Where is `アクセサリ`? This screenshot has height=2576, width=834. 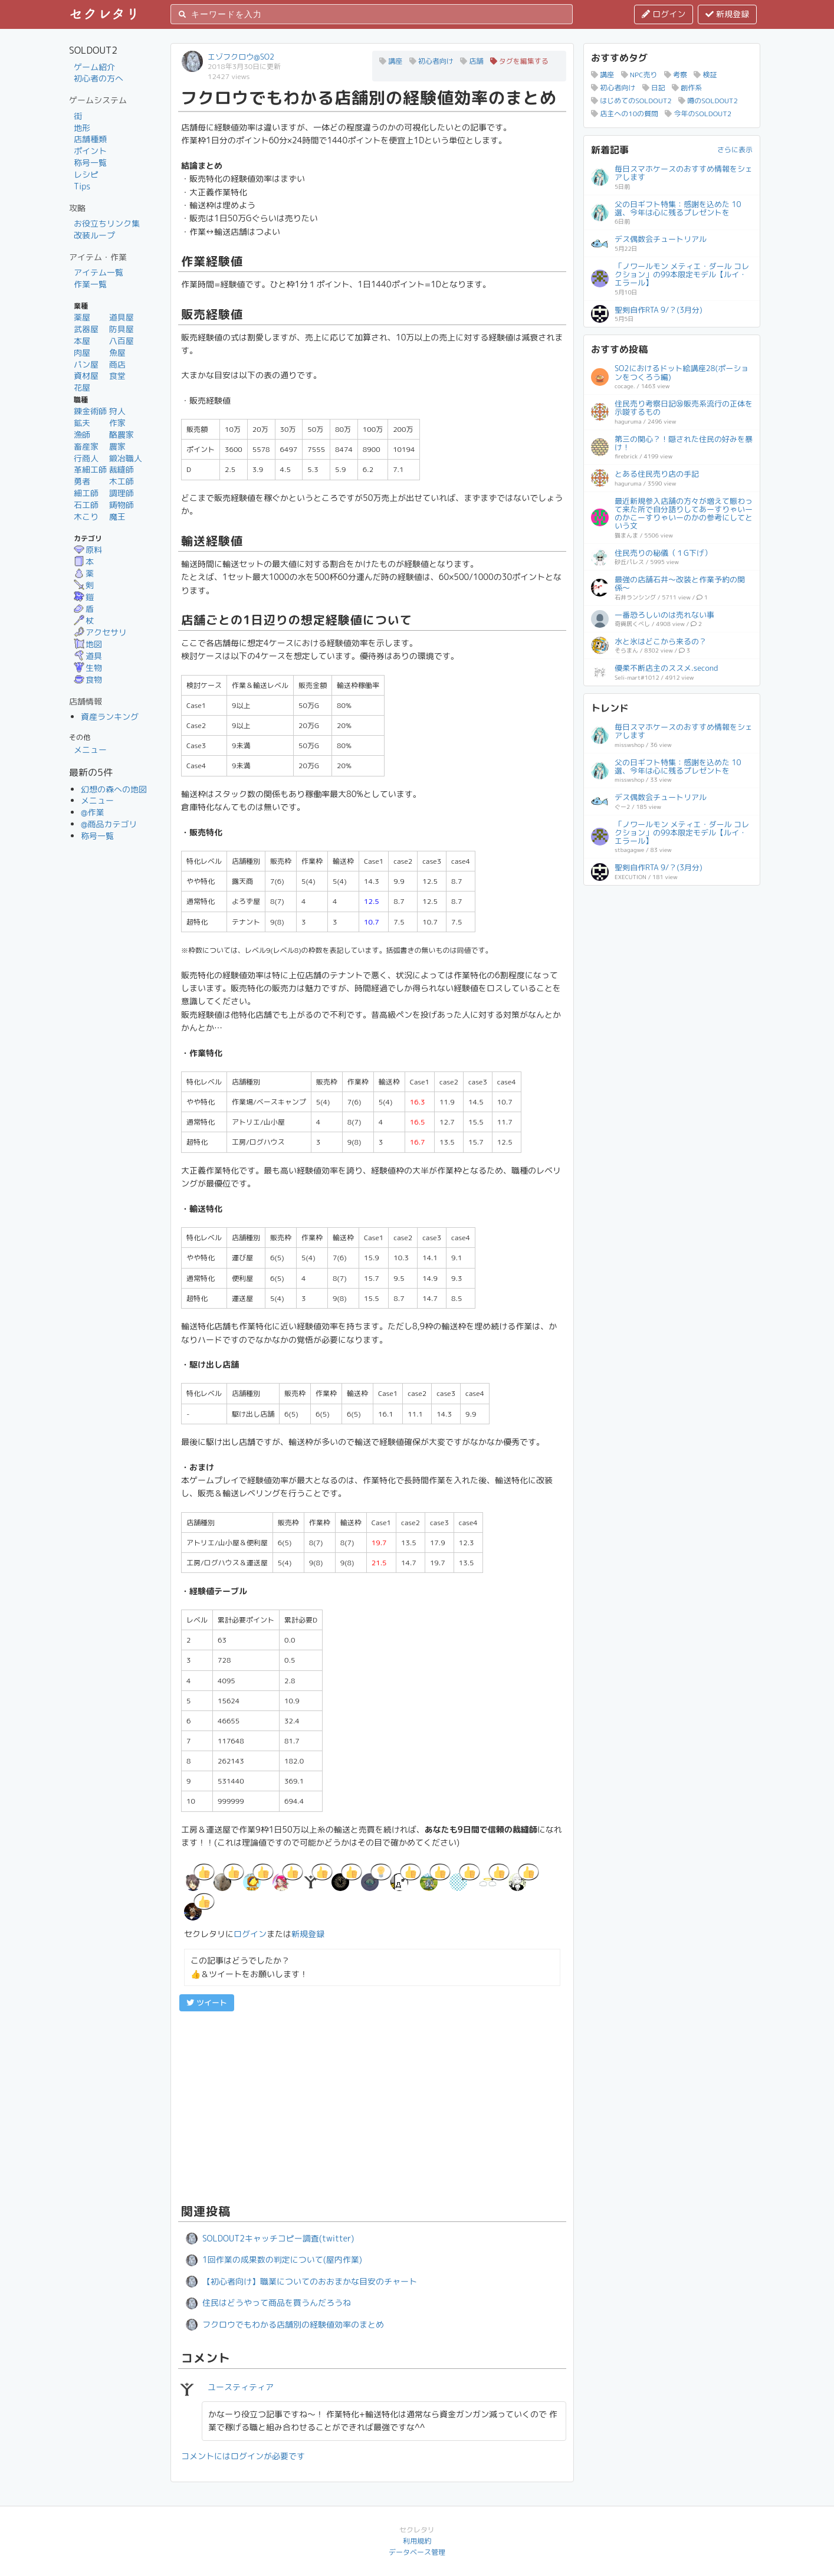
アクセサリ is located at coordinates (100, 632).